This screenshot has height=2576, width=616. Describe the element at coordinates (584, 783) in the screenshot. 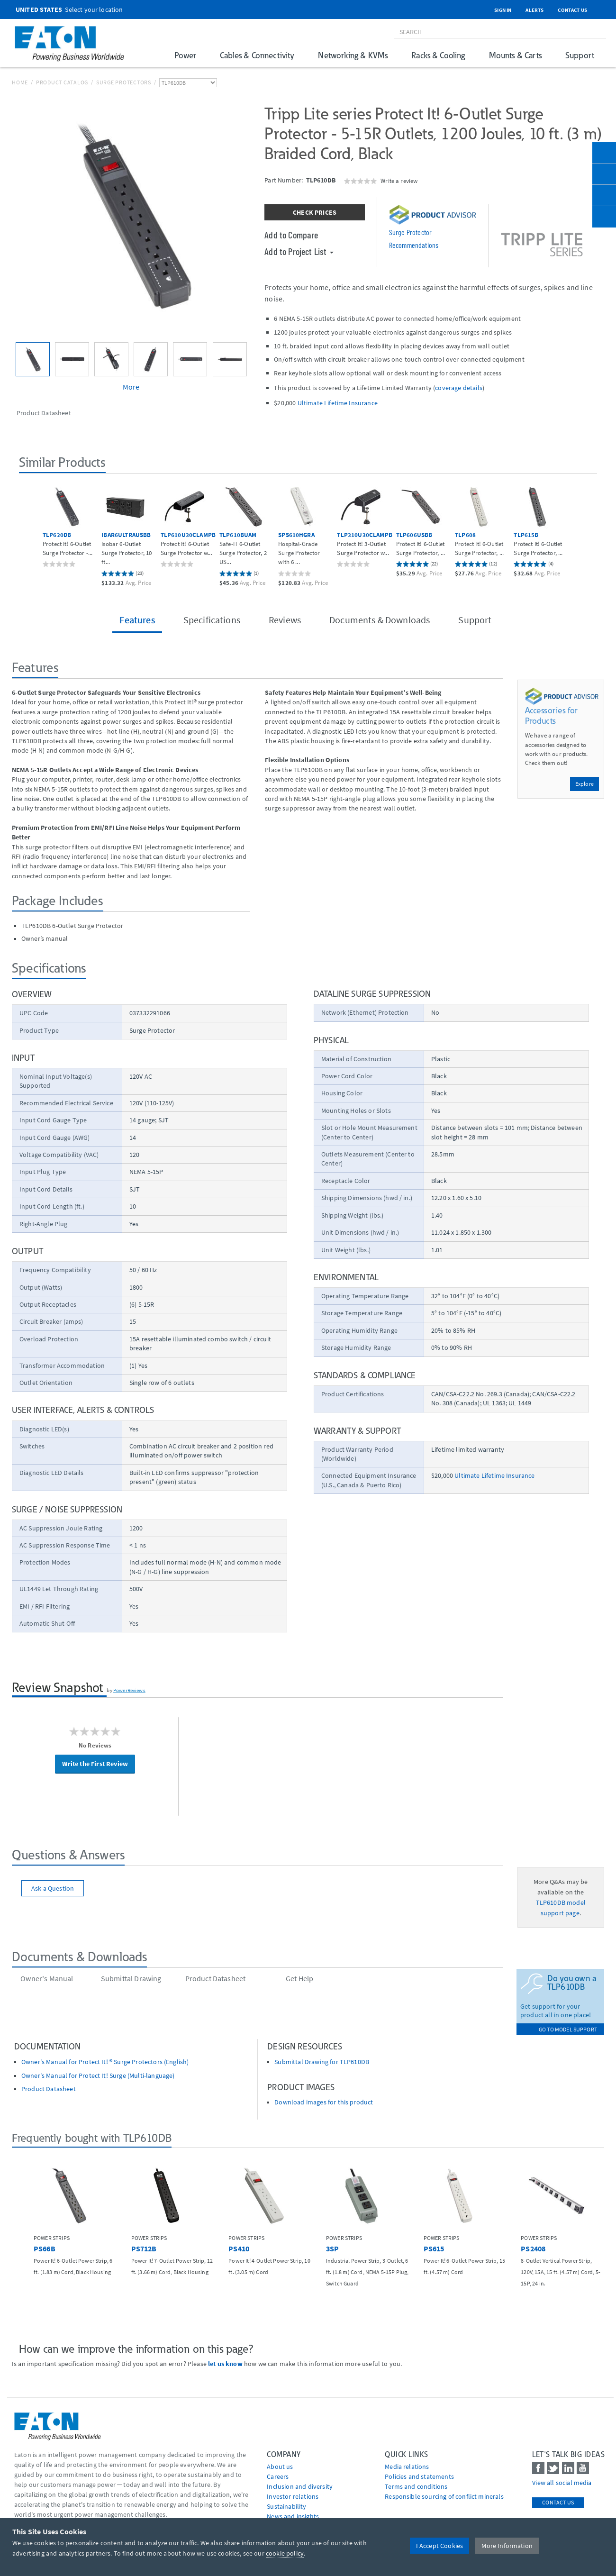

I see `Explore` at that location.